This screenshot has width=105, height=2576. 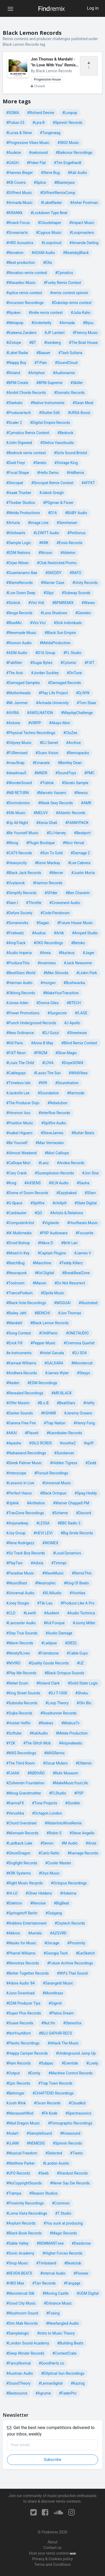 I want to click on #Eonity, so click(x=34, y=2073).